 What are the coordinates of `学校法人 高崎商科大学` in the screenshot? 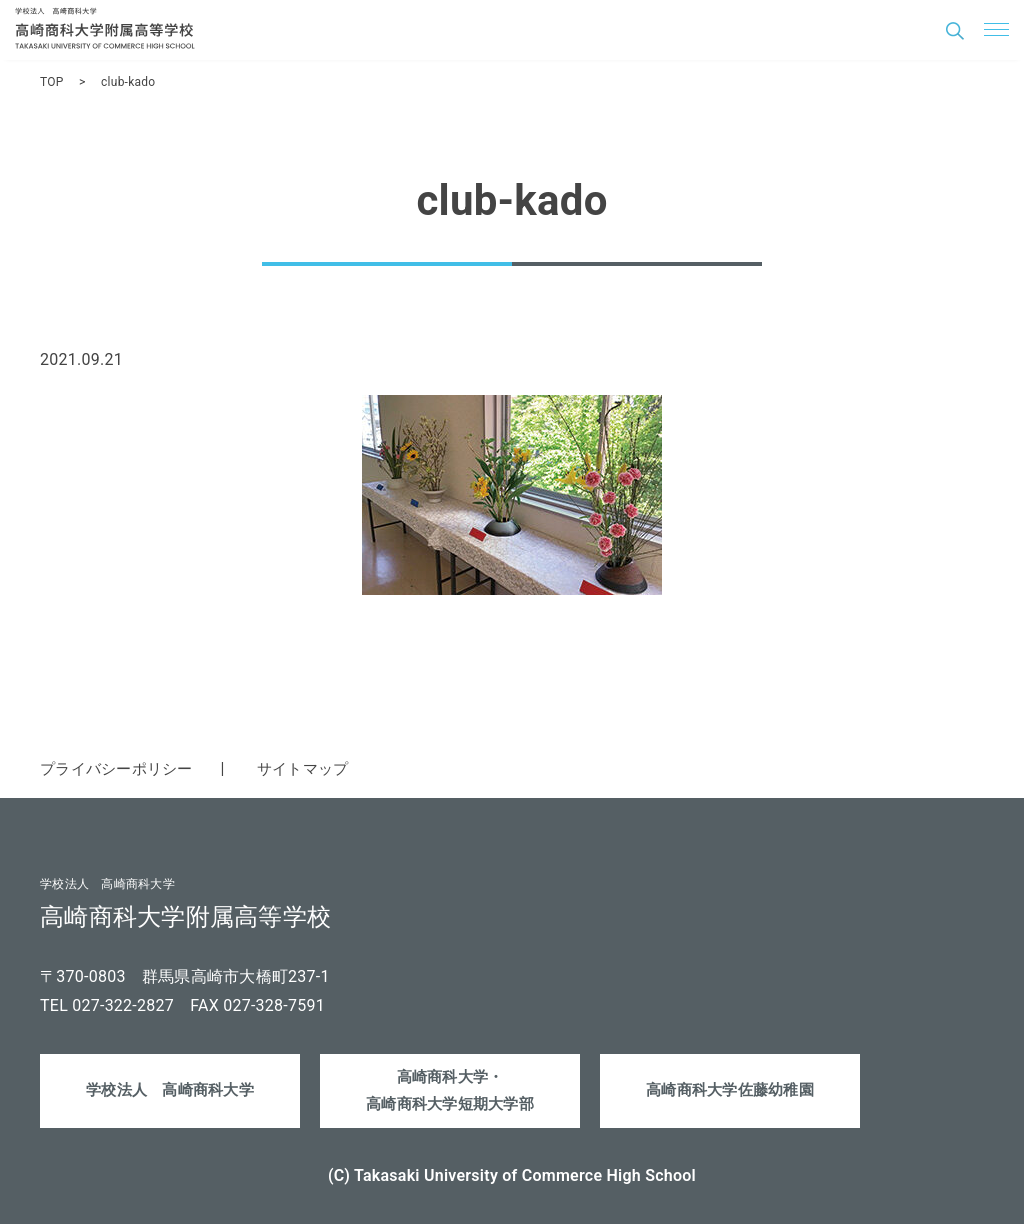 It's located at (170, 1093).